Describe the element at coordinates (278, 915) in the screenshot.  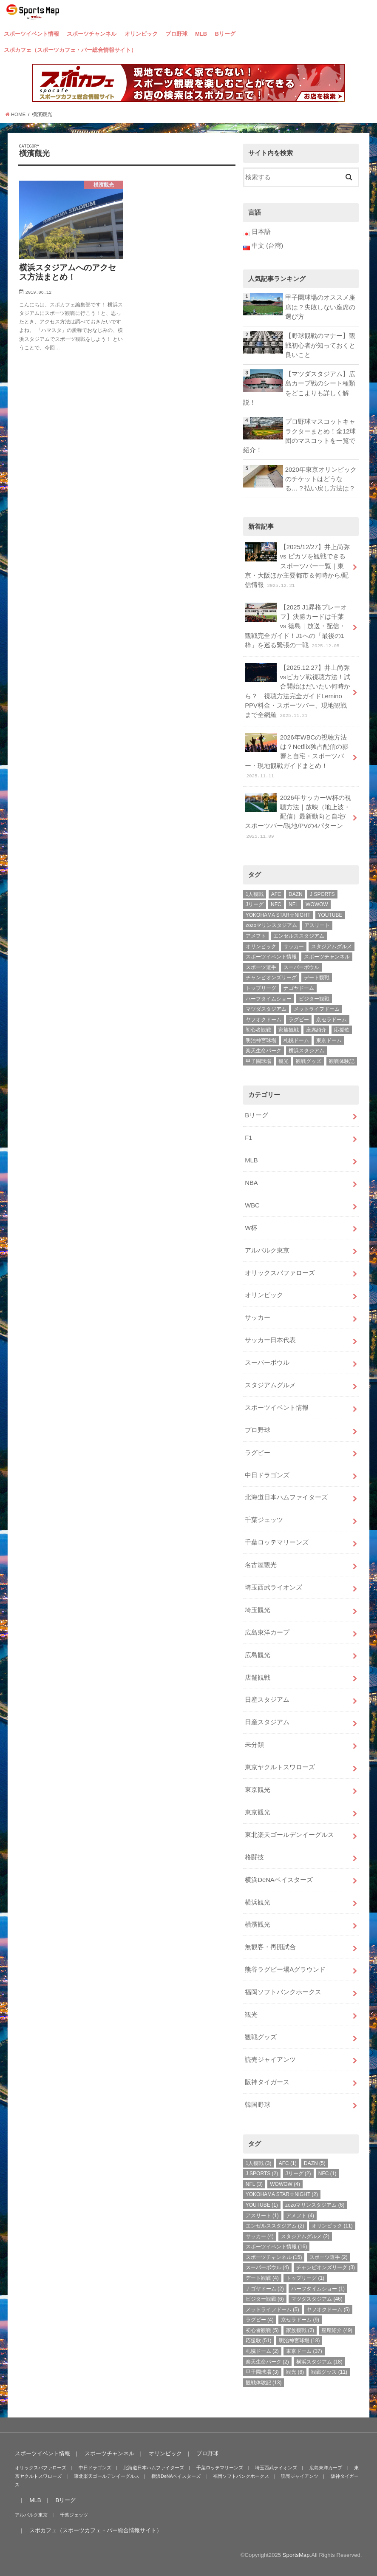
I see `YOKOHAMA STAR☆NIGHT [YOKOHAMA STAR☆NIGHT (2個の項目)]` at that location.